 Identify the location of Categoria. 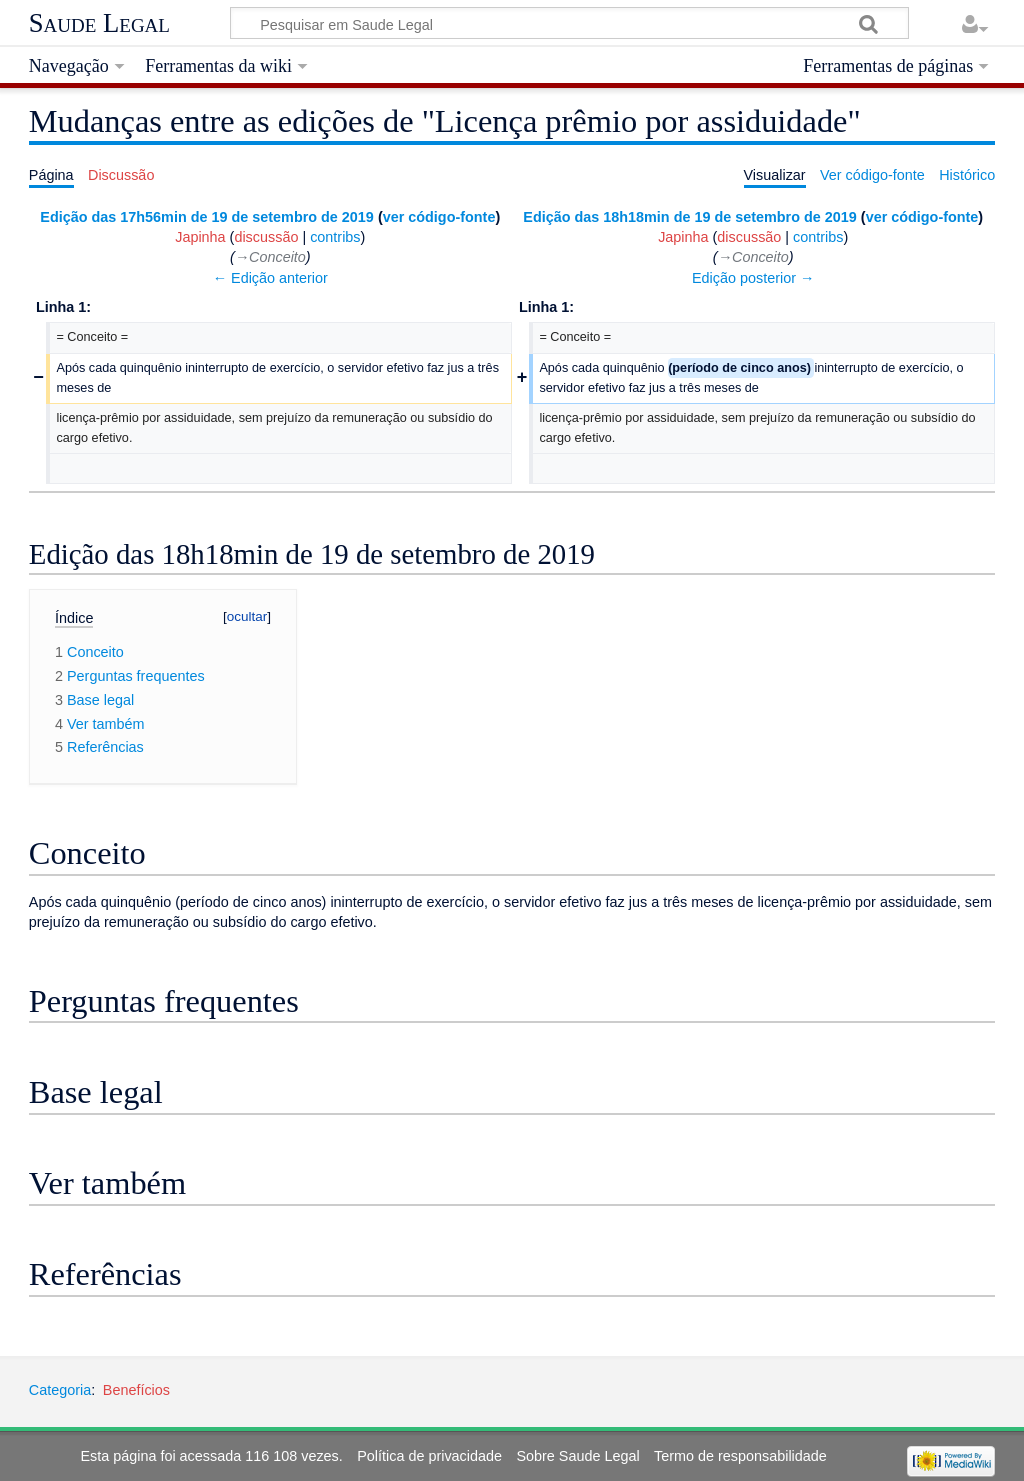
(60, 1390).